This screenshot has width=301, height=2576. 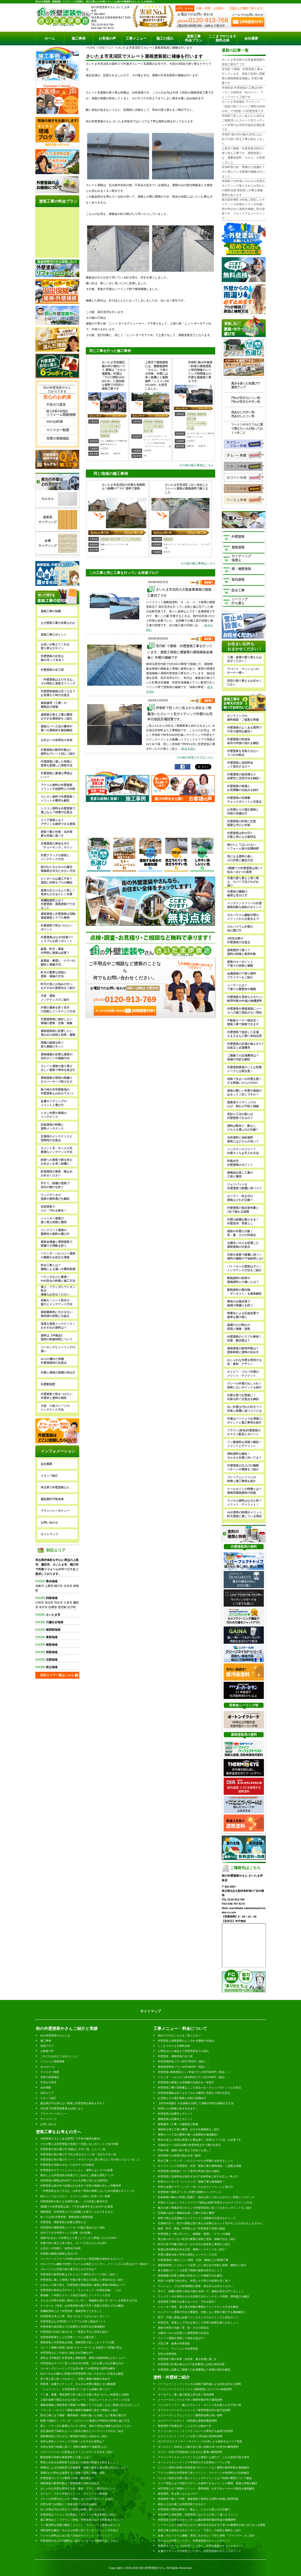 What do you see at coordinates (240, 963) in the screenshot?
I see `塗装のキーポイント下塗りの役割と種類` at bounding box center [240, 963].